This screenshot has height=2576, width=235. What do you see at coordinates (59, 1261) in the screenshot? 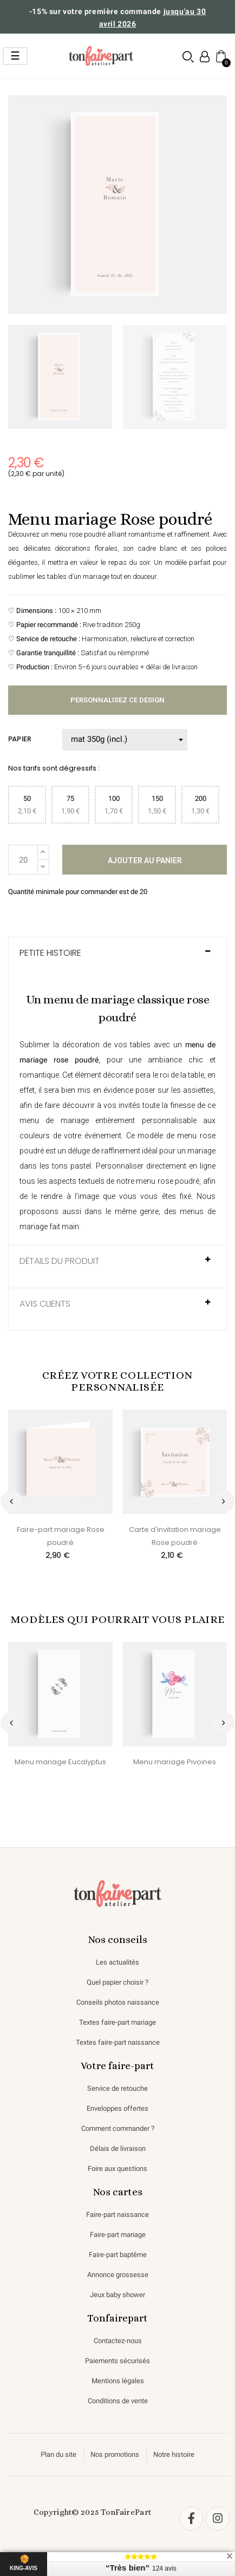
I see `Détails du produit` at bounding box center [59, 1261].